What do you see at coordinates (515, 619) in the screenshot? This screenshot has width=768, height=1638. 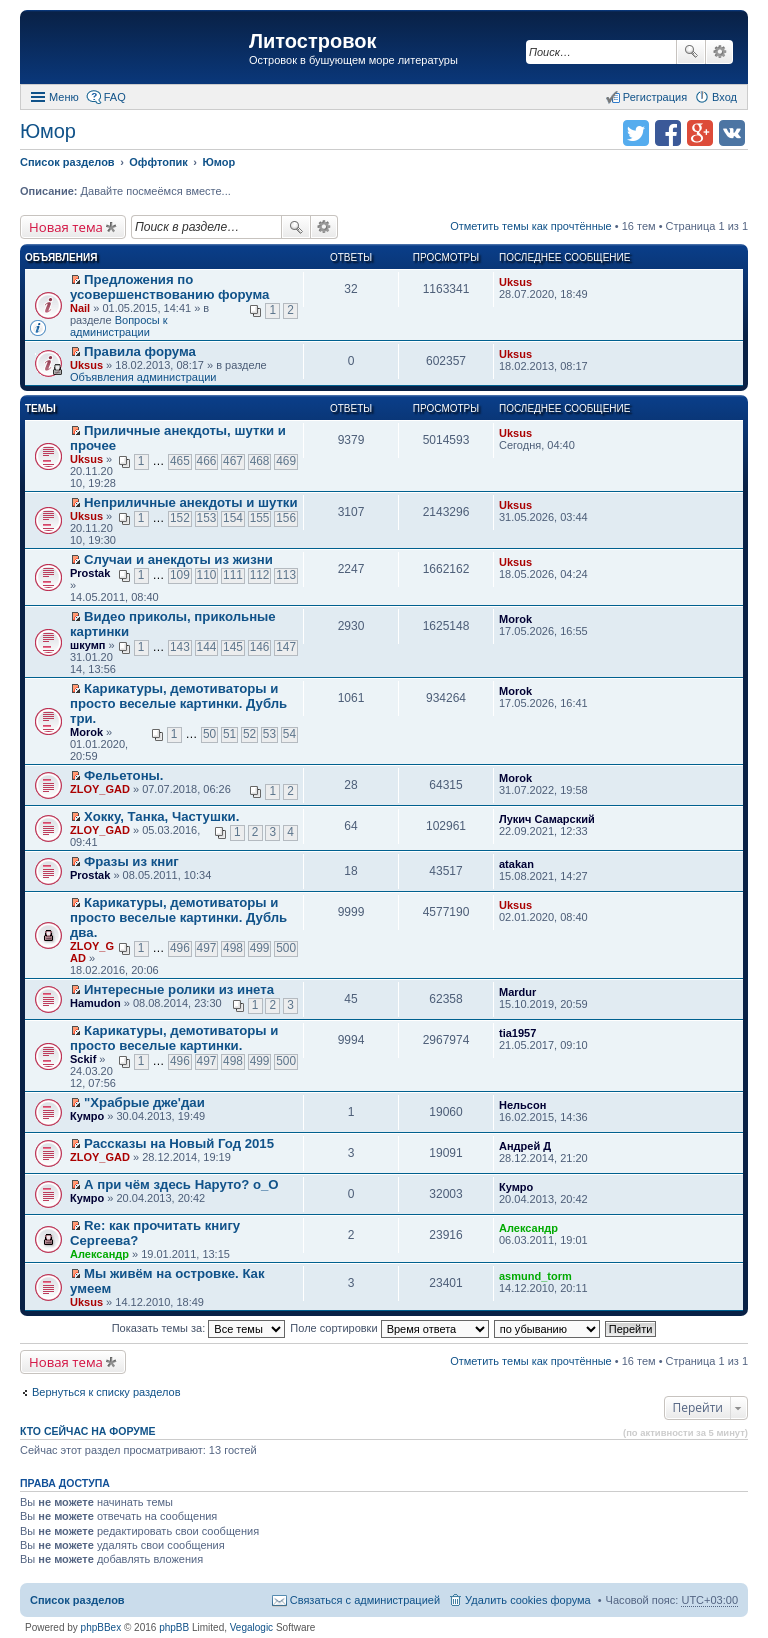 I see `Morok` at bounding box center [515, 619].